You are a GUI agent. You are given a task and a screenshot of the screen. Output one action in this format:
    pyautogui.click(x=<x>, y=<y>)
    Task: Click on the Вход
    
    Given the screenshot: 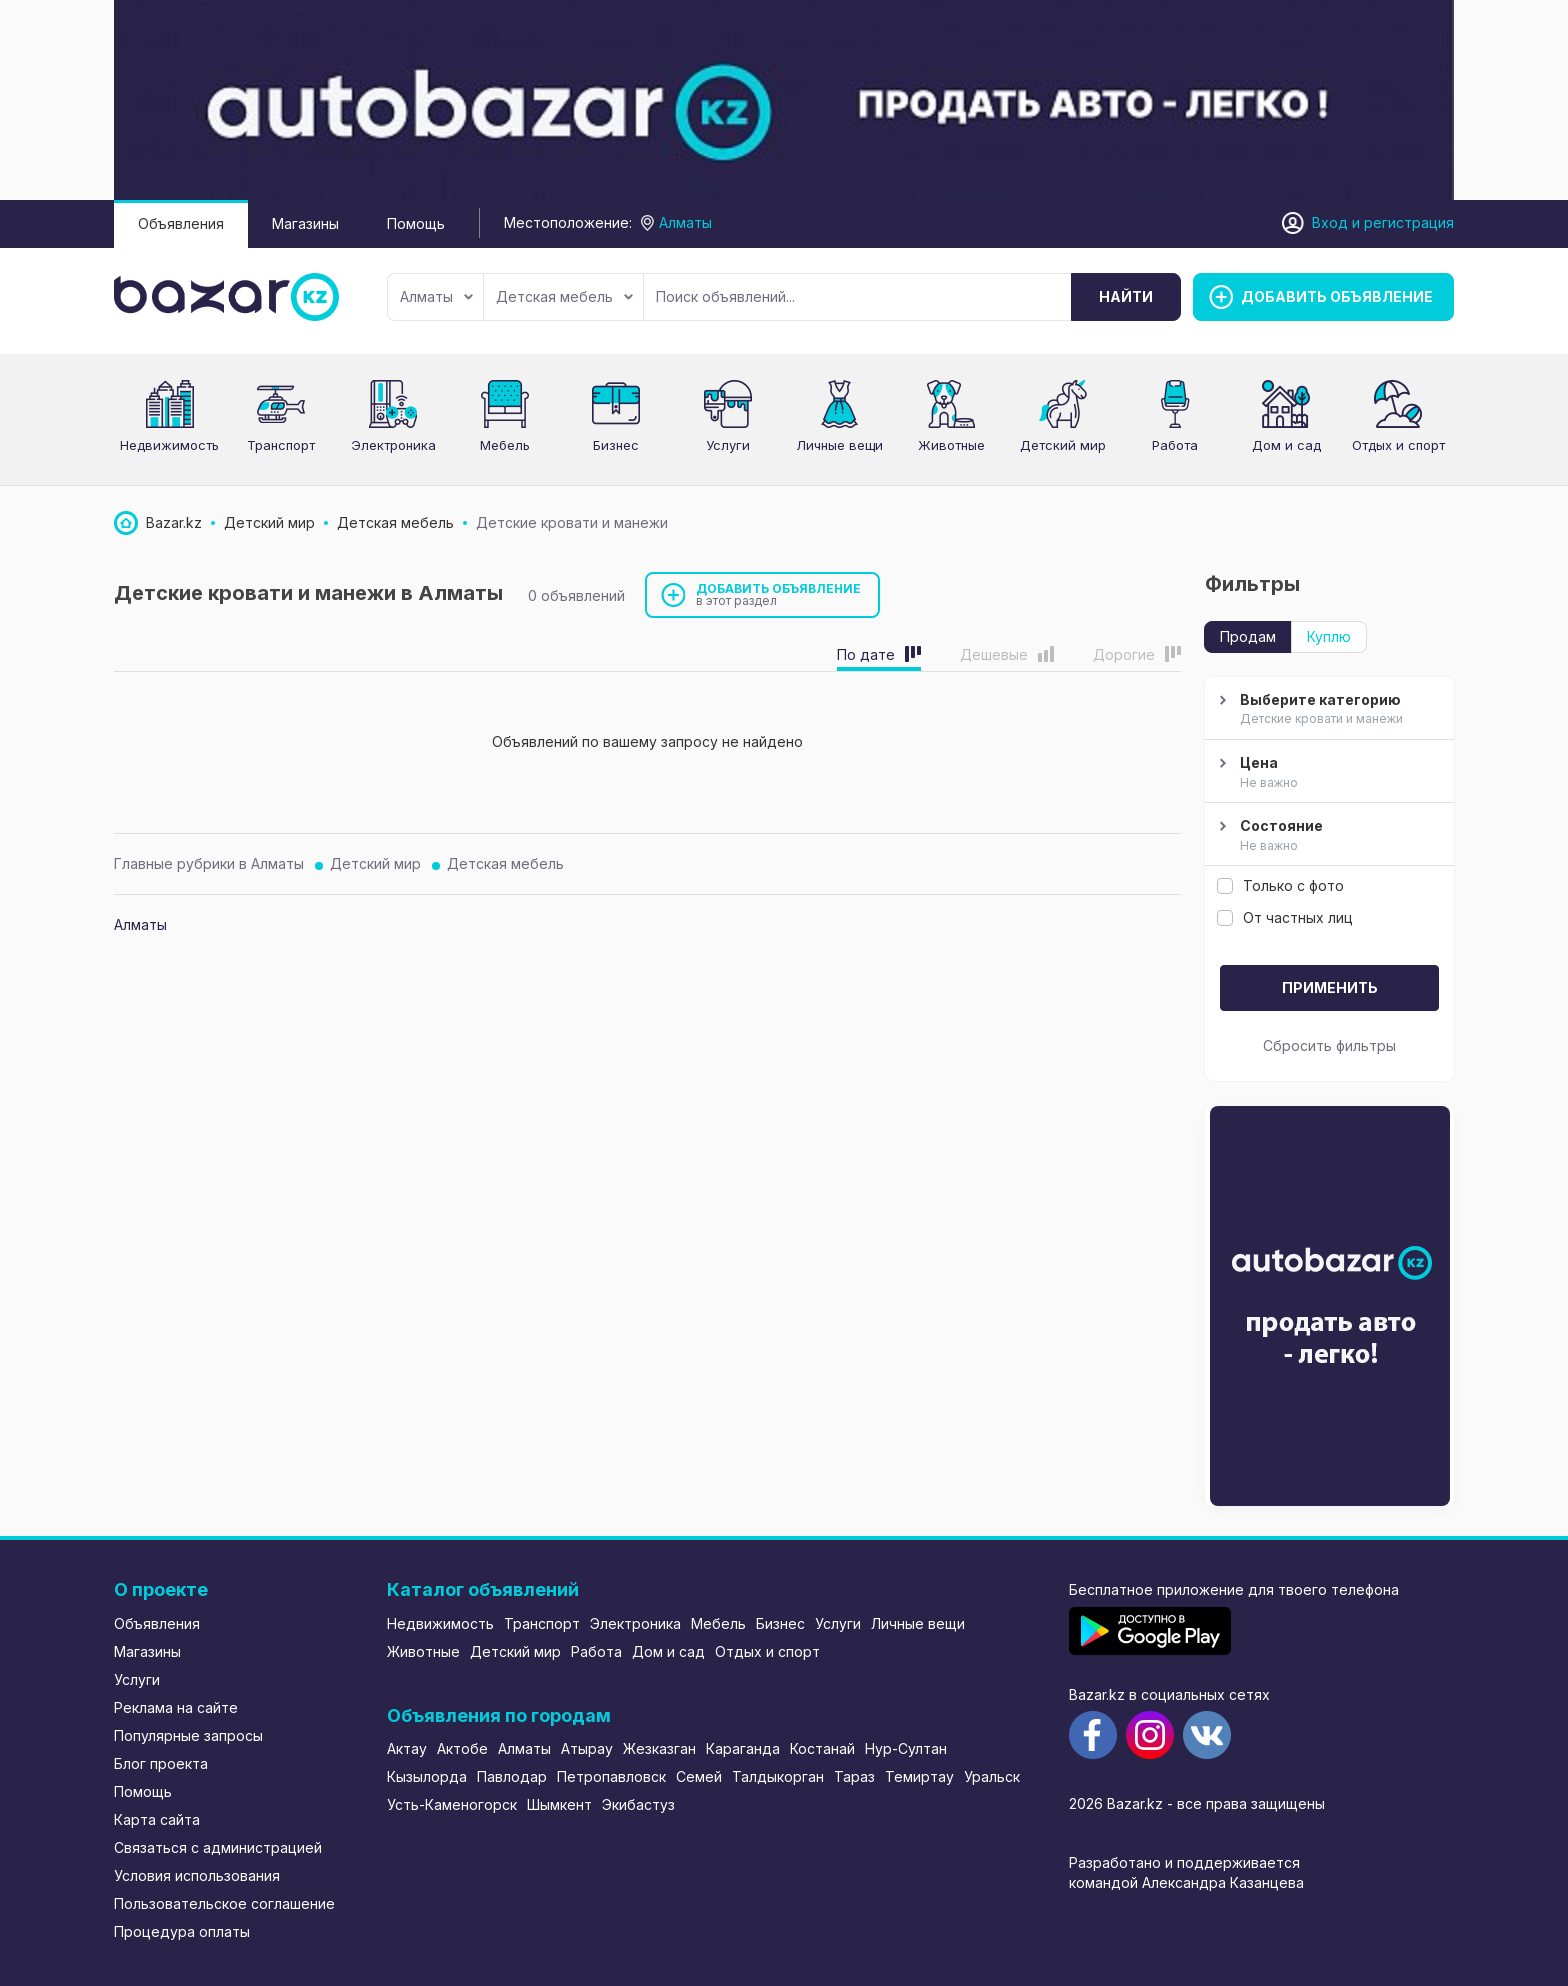 What is the action you would take?
    pyautogui.click(x=1330, y=222)
    